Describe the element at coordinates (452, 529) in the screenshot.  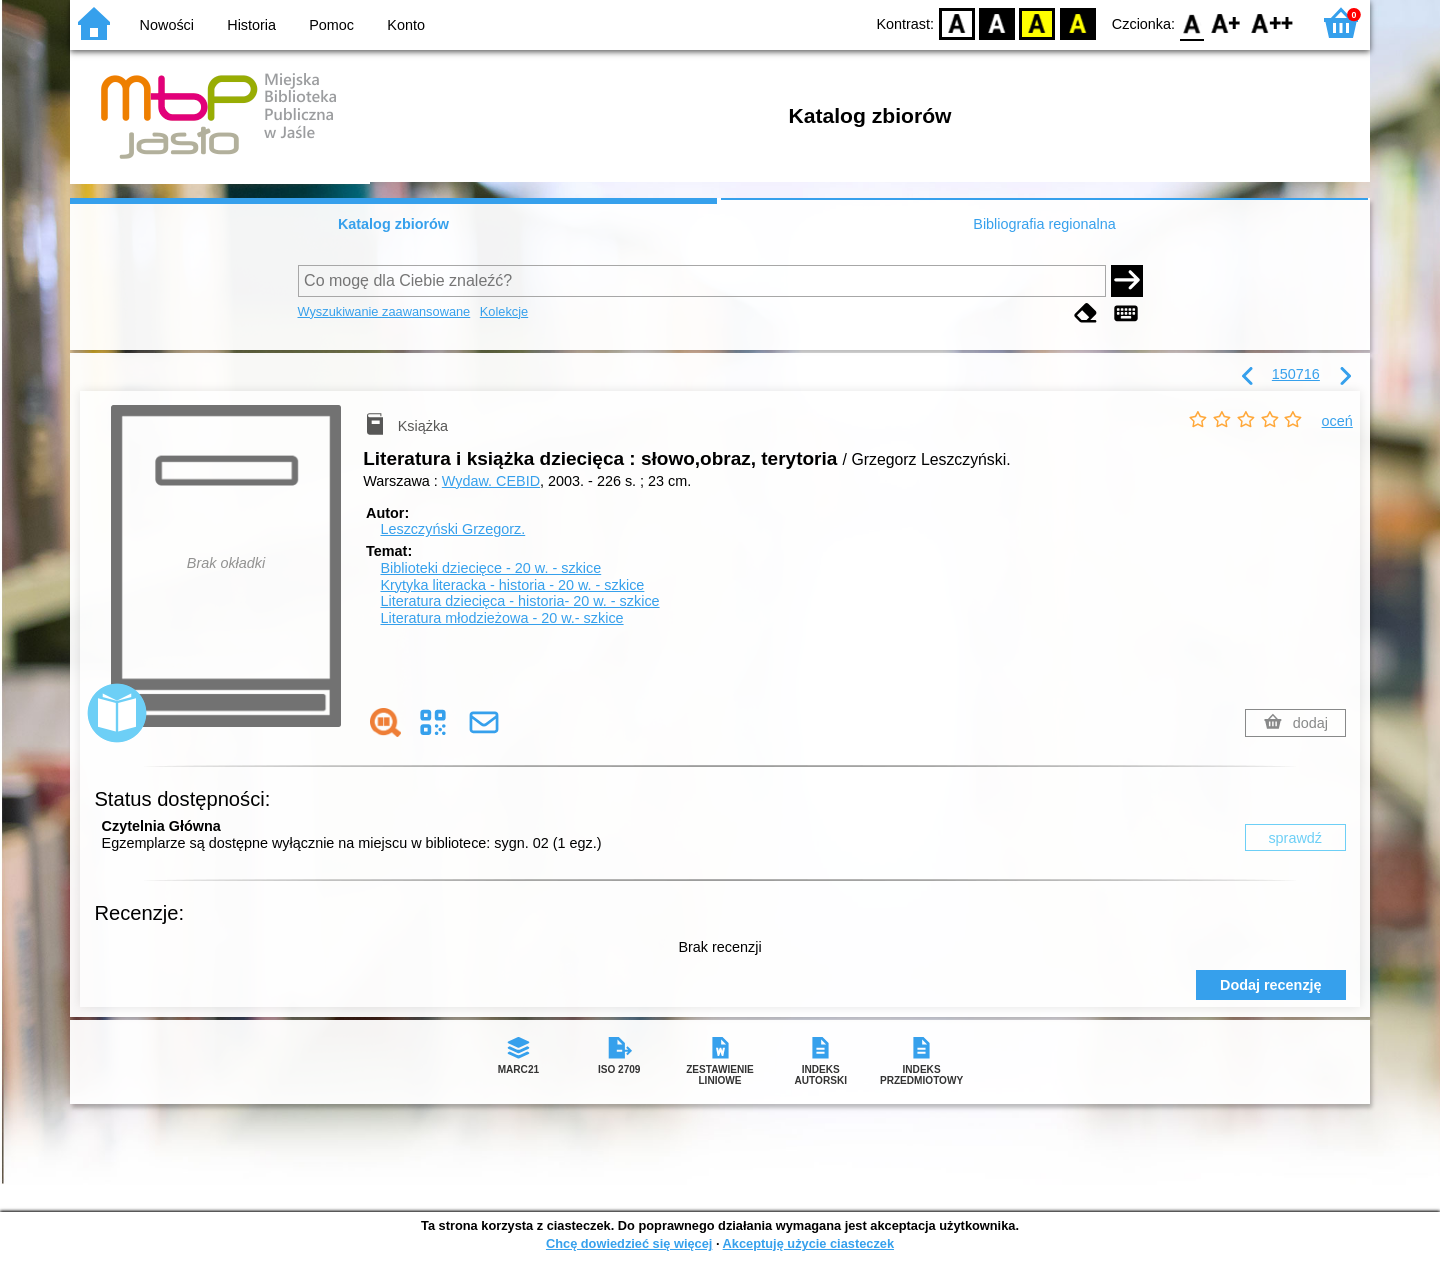
I see `Leszczyński Grzegorz.` at that location.